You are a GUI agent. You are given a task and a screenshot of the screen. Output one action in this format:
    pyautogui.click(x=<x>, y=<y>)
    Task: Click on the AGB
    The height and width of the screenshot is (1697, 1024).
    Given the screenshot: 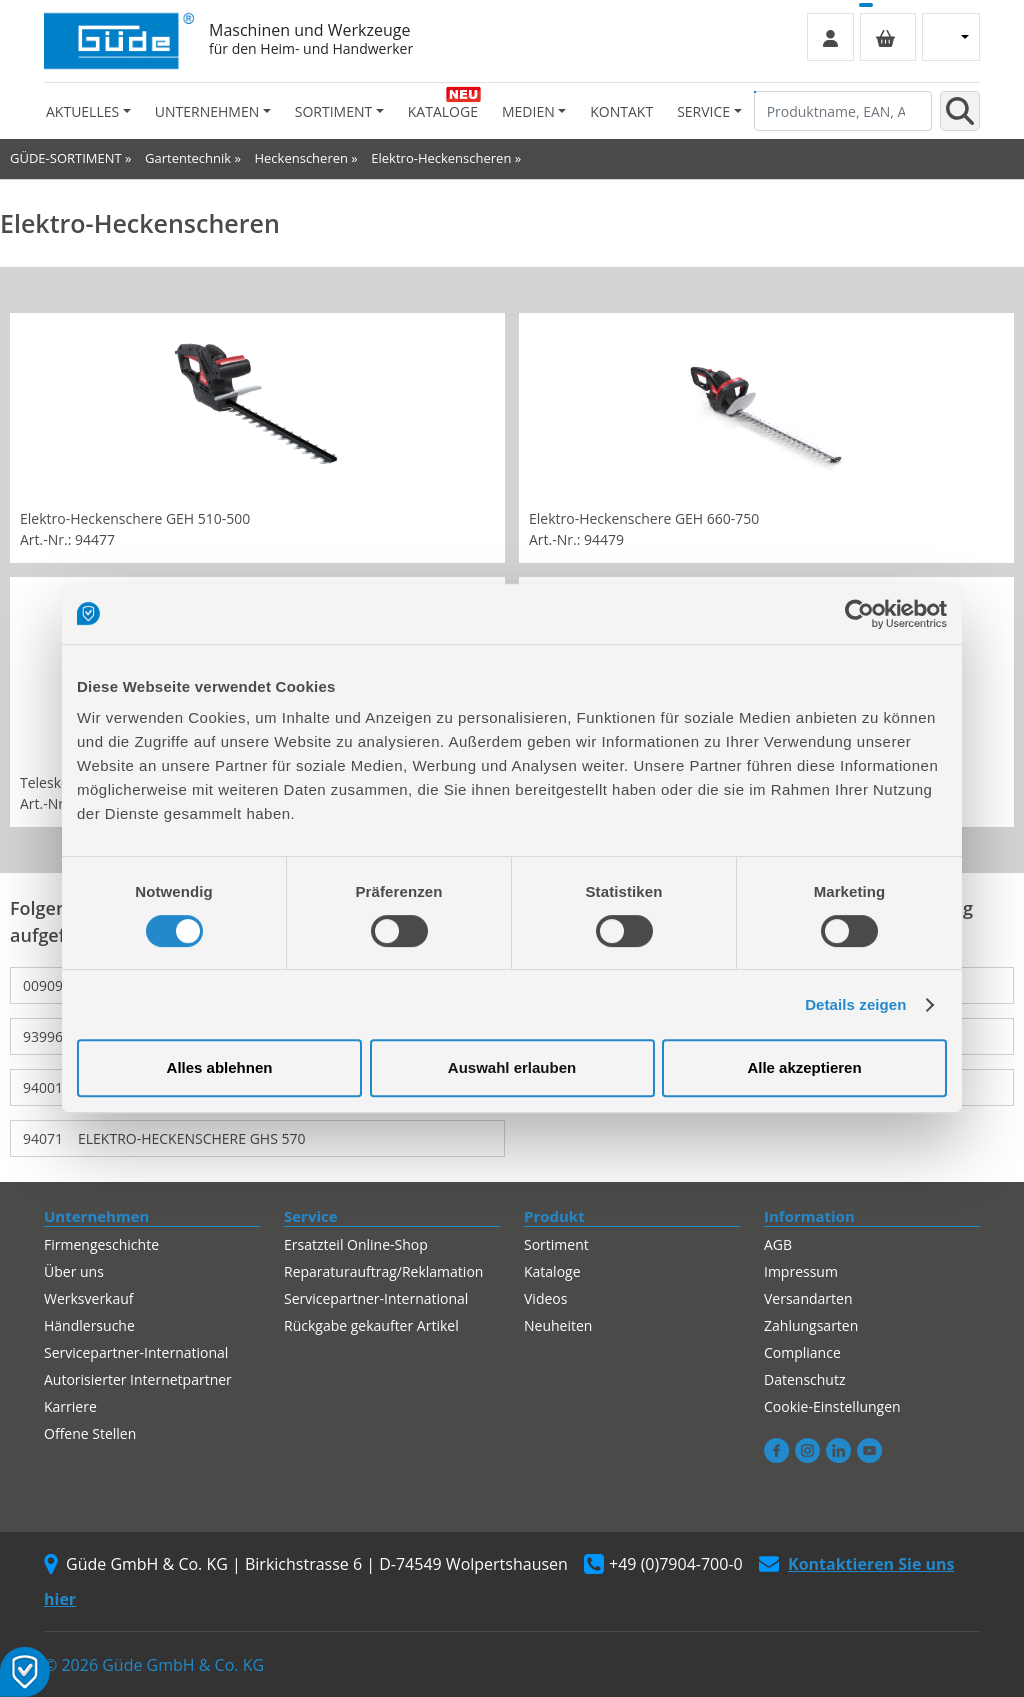 What is the action you would take?
    pyautogui.click(x=778, y=1244)
    